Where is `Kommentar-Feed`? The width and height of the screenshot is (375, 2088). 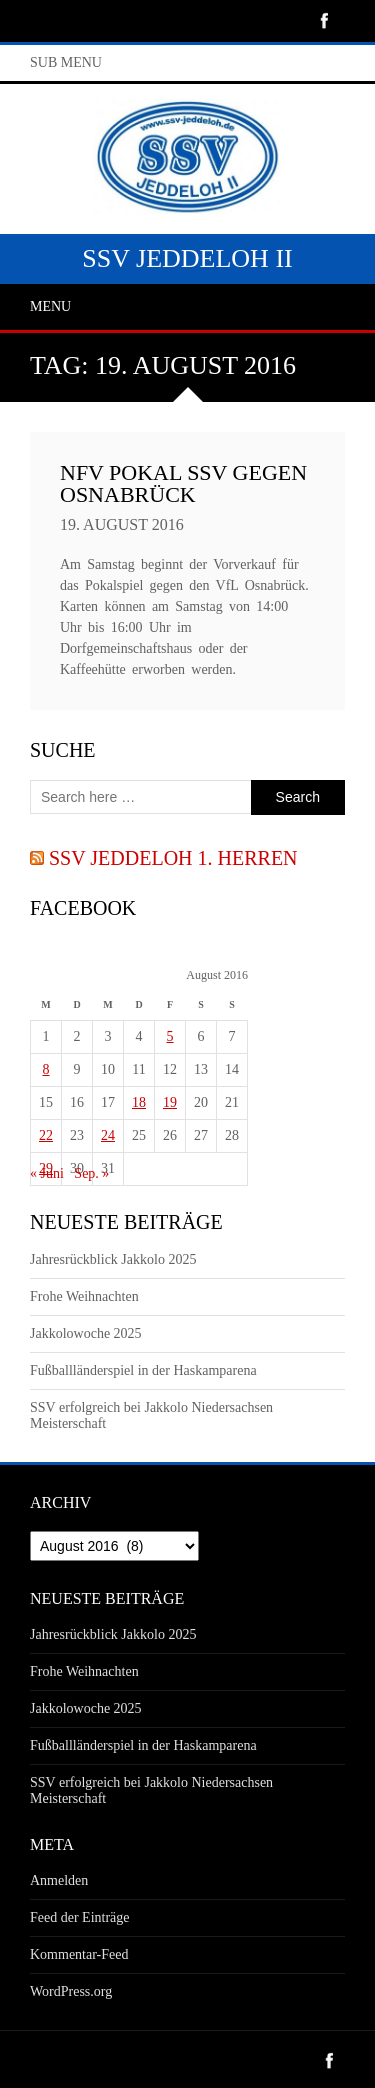 Kommentar-Feed is located at coordinates (79, 1954).